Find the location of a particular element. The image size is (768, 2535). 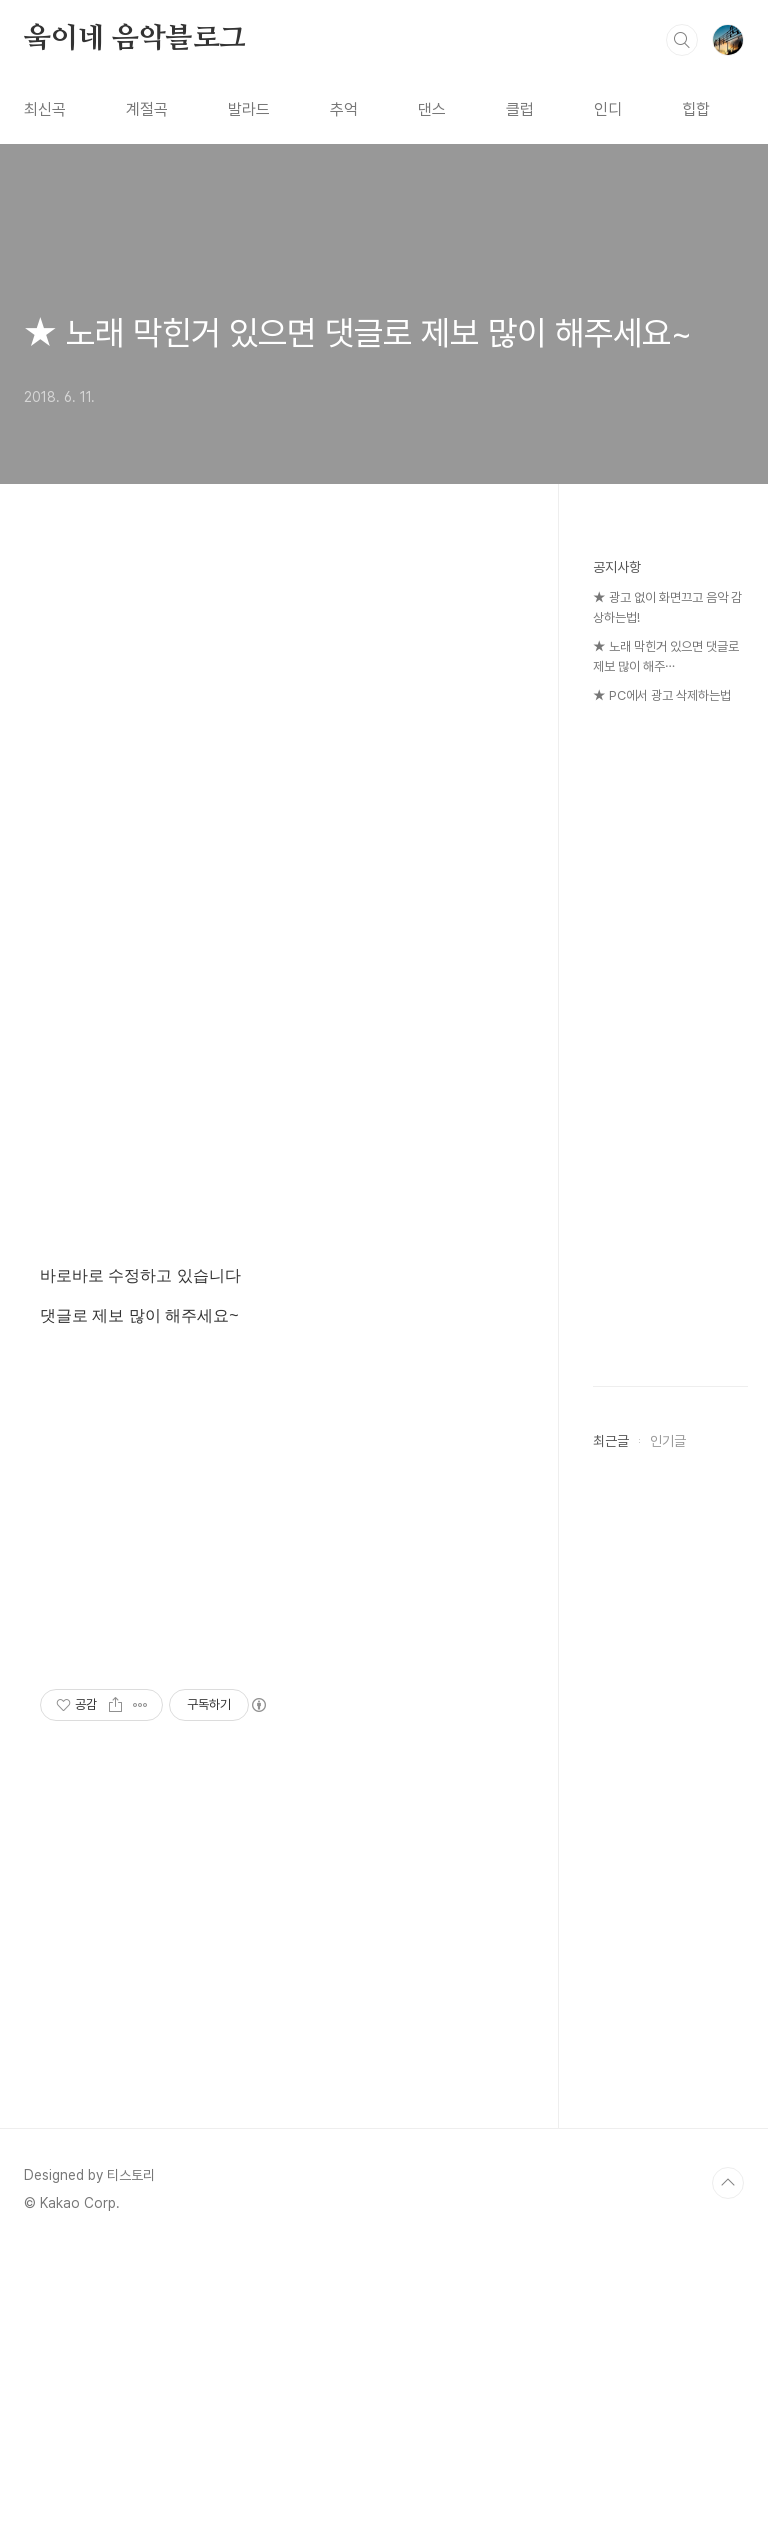

클럽 is located at coordinates (520, 109).